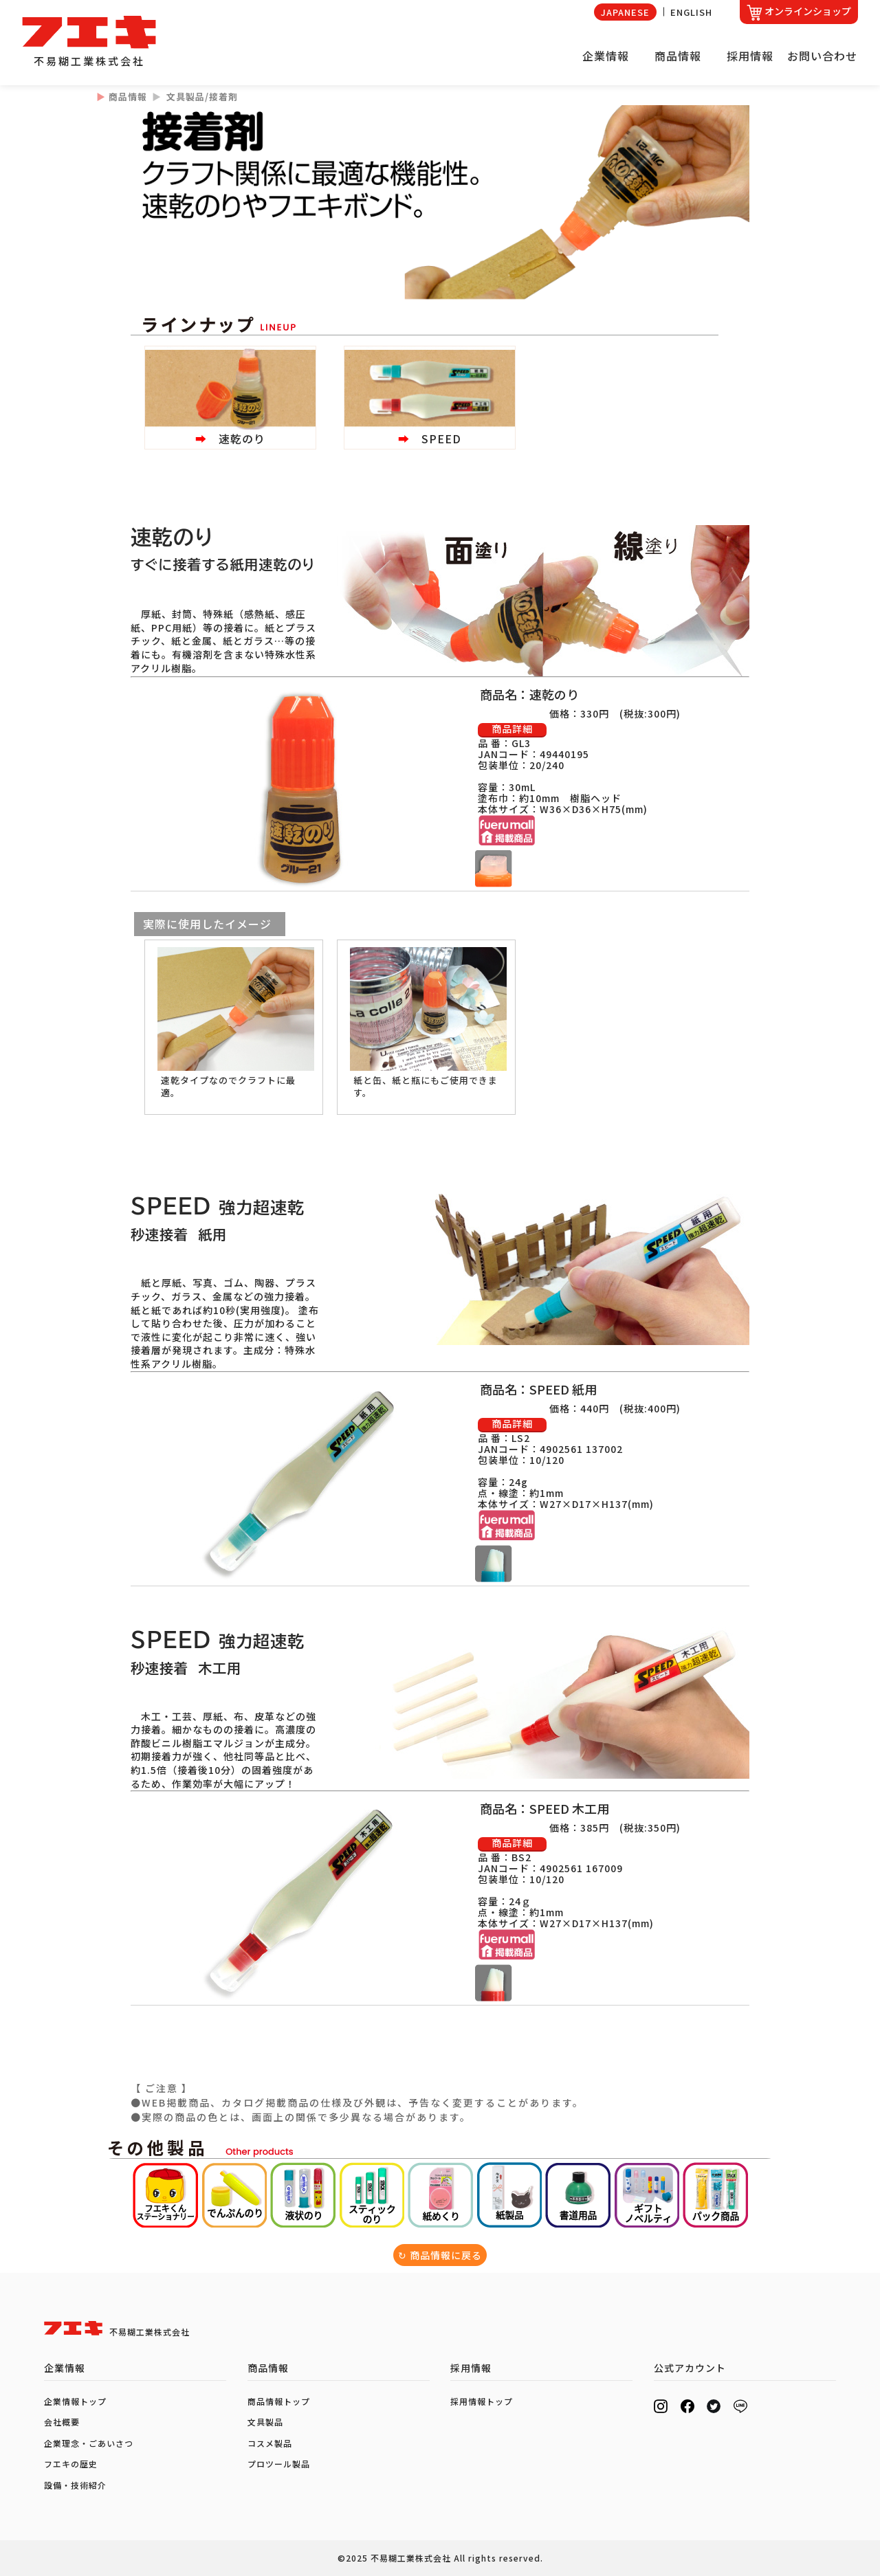 The width and height of the screenshot is (880, 2576). I want to click on 設備・技術紹介, so click(75, 2485).